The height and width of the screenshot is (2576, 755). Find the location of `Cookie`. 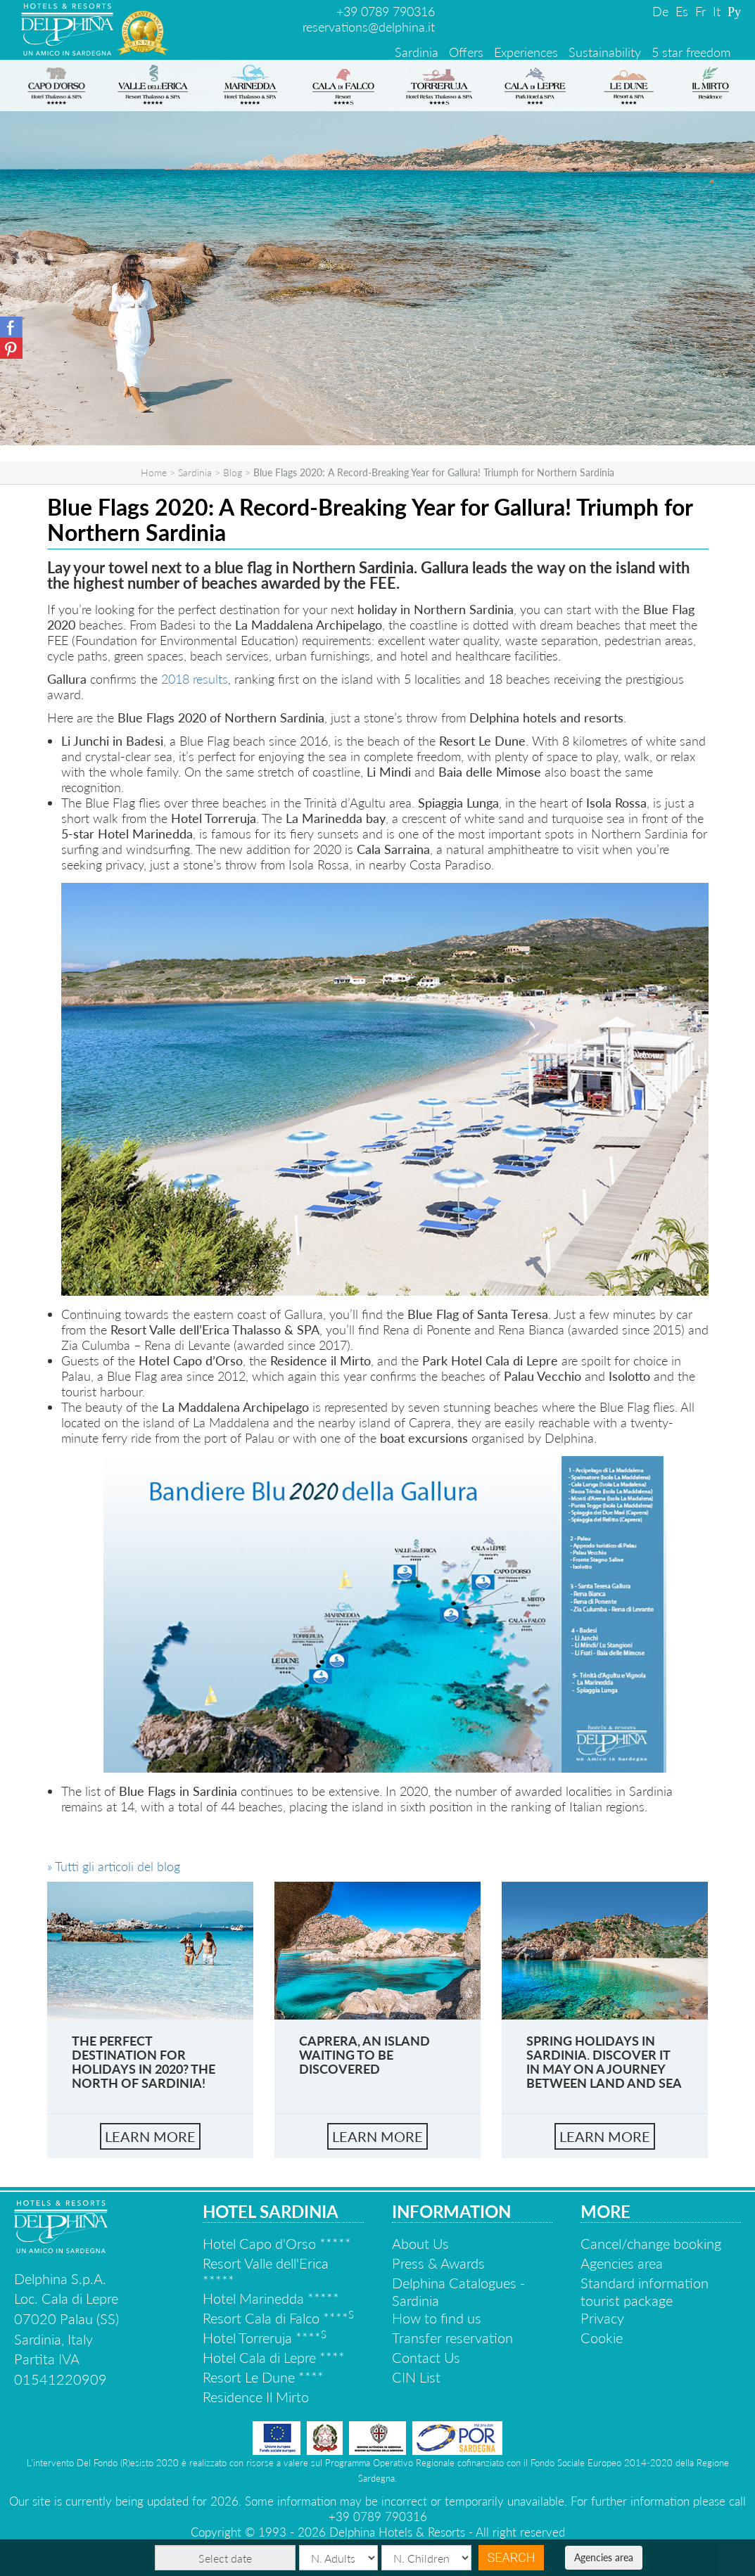

Cookie is located at coordinates (601, 2337).